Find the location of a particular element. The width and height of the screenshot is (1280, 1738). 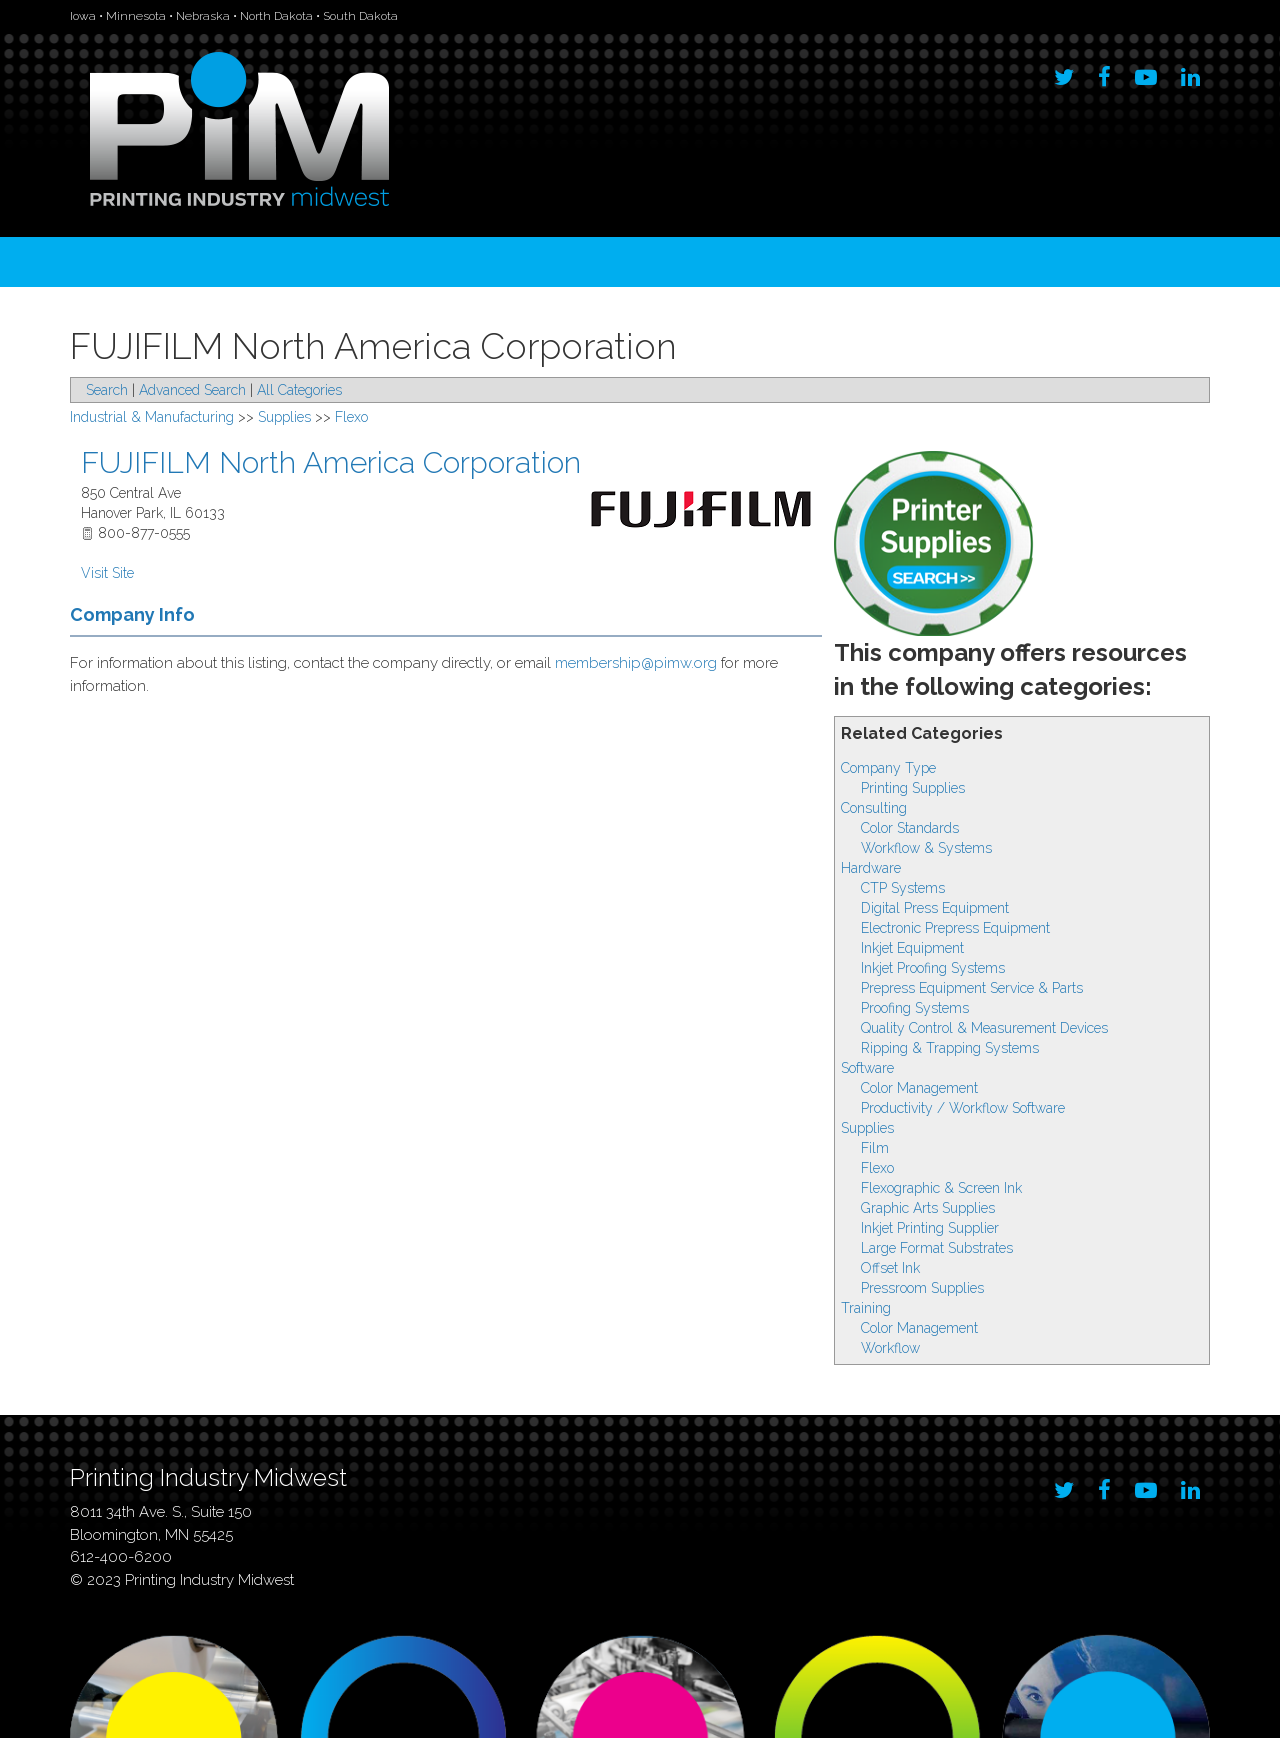

Printing Supplies is located at coordinates (913, 788).